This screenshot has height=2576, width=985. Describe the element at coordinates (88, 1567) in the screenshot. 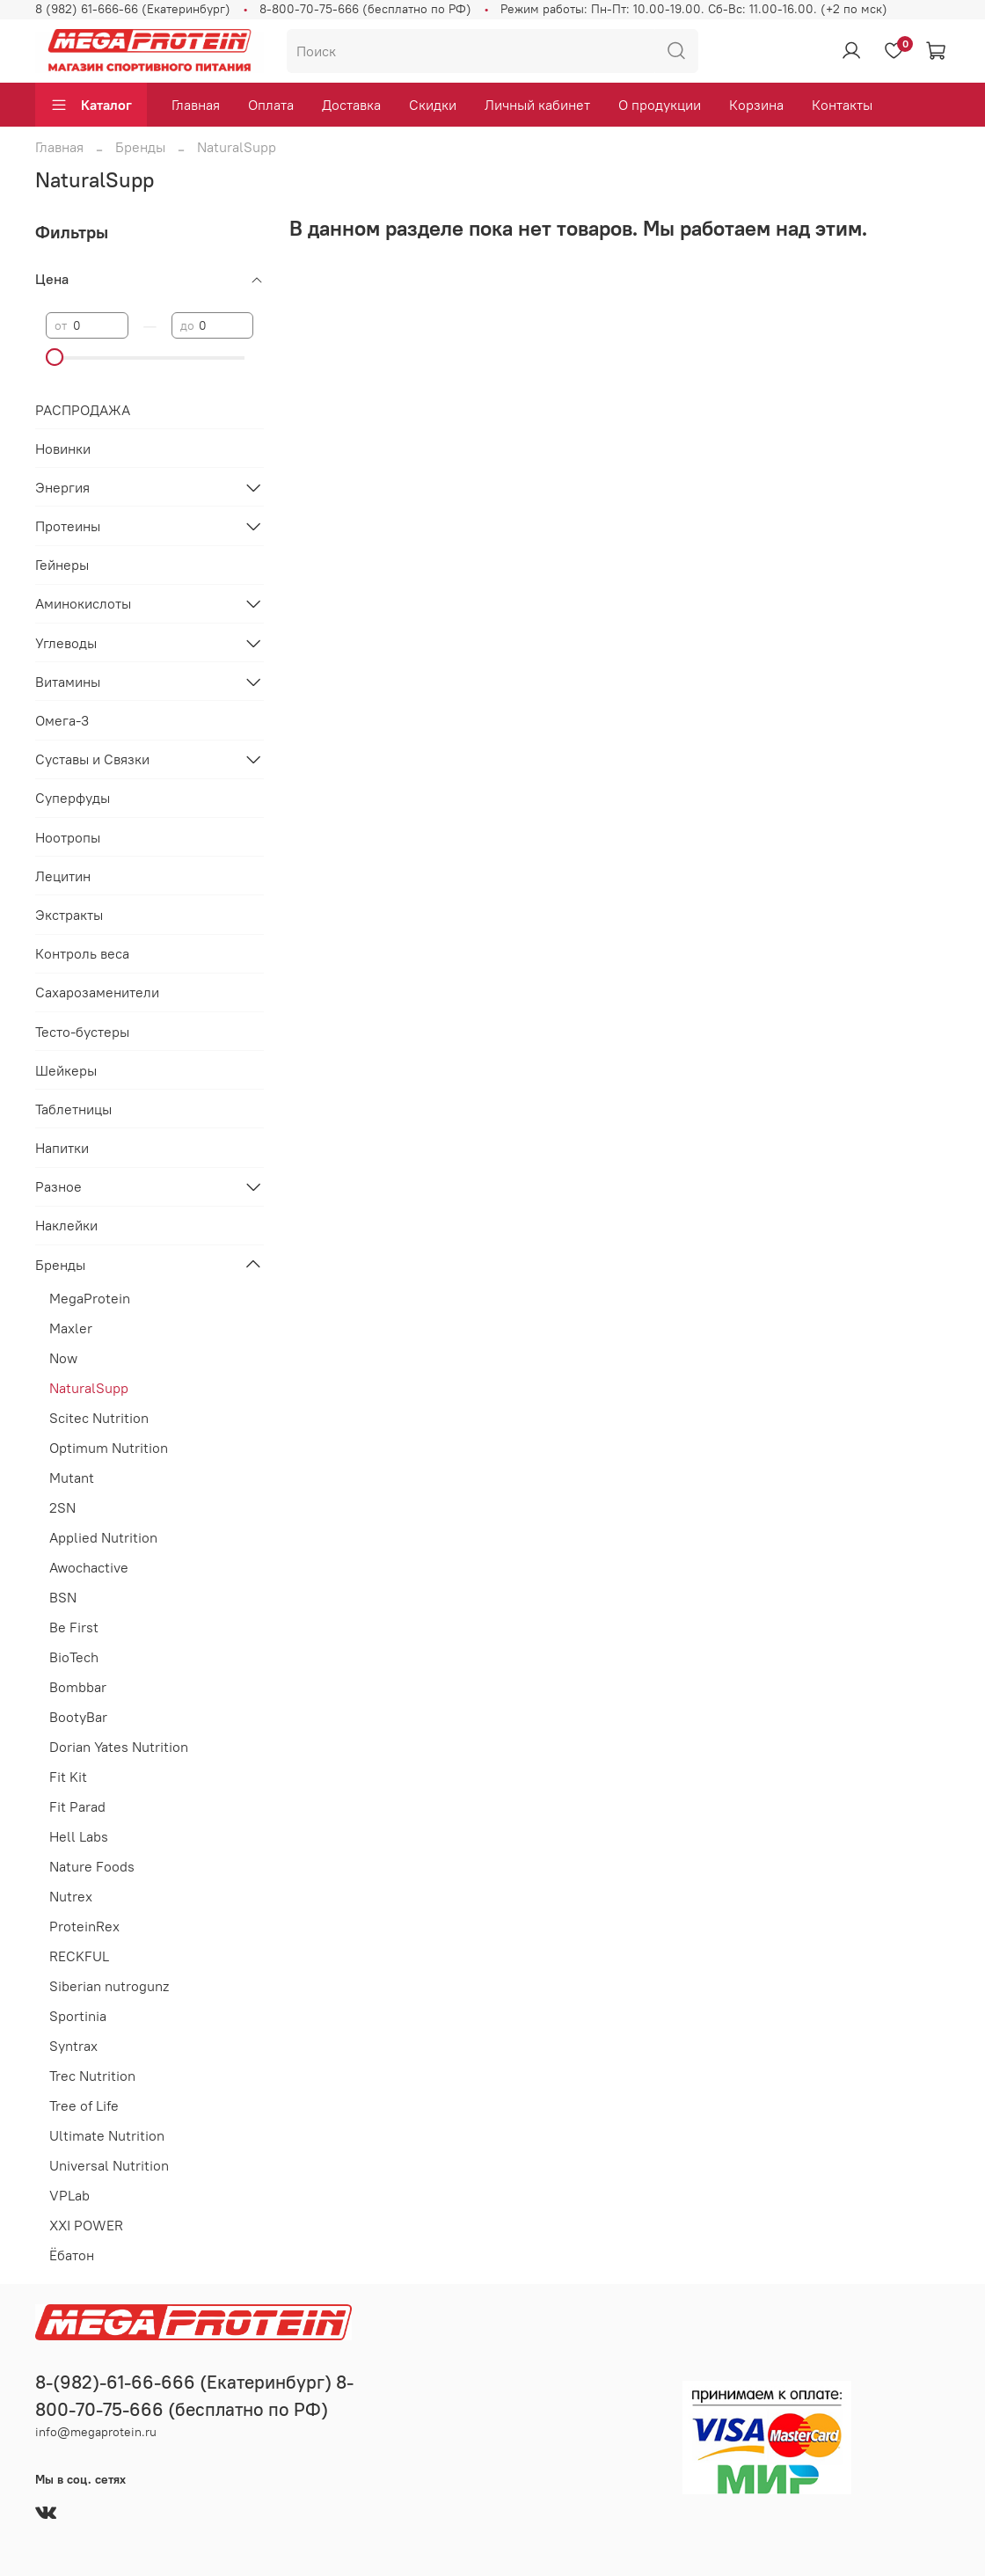

I see `Awochactive` at that location.